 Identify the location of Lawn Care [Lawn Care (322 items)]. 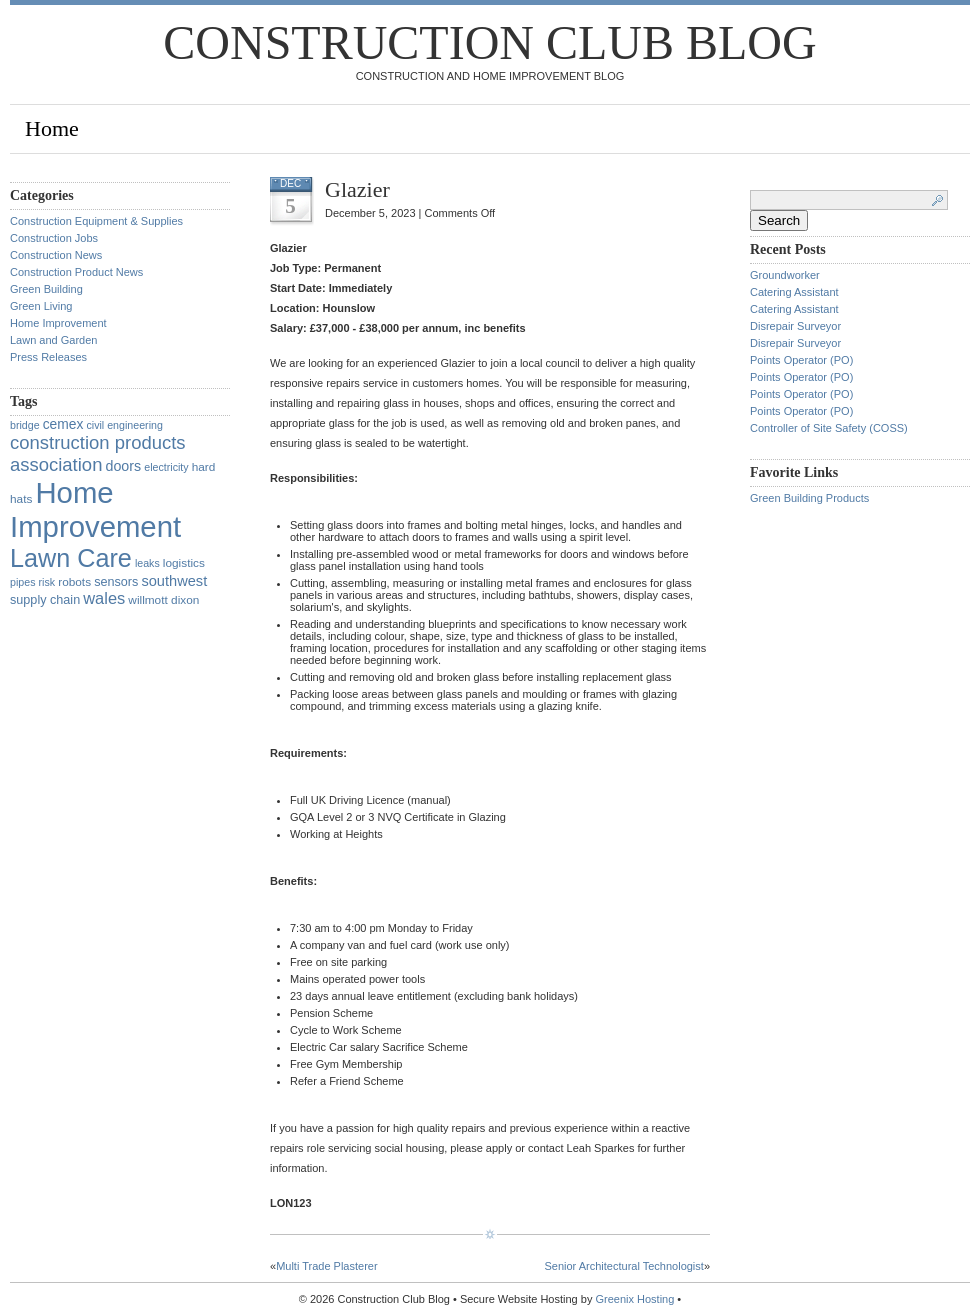
(71, 558).